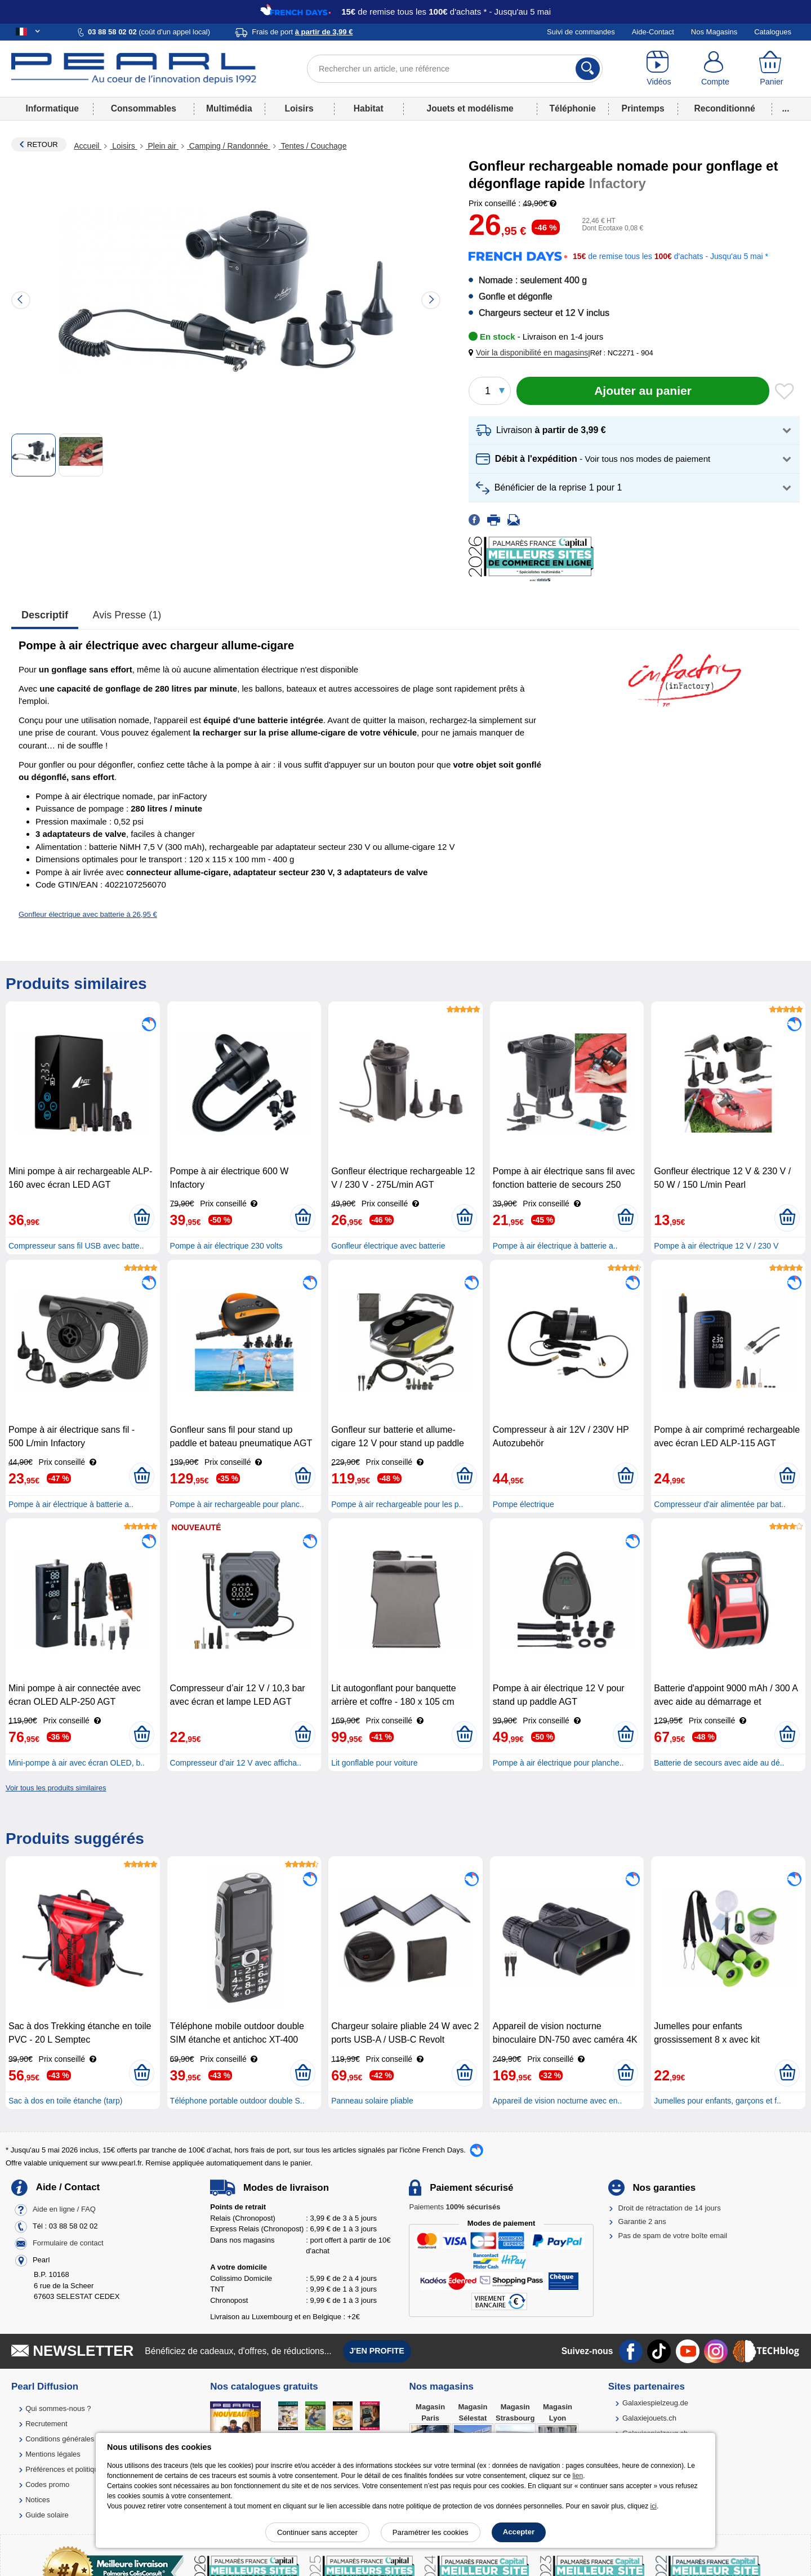  What do you see at coordinates (653, 2506) in the screenshot?
I see `ici` at bounding box center [653, 2506].